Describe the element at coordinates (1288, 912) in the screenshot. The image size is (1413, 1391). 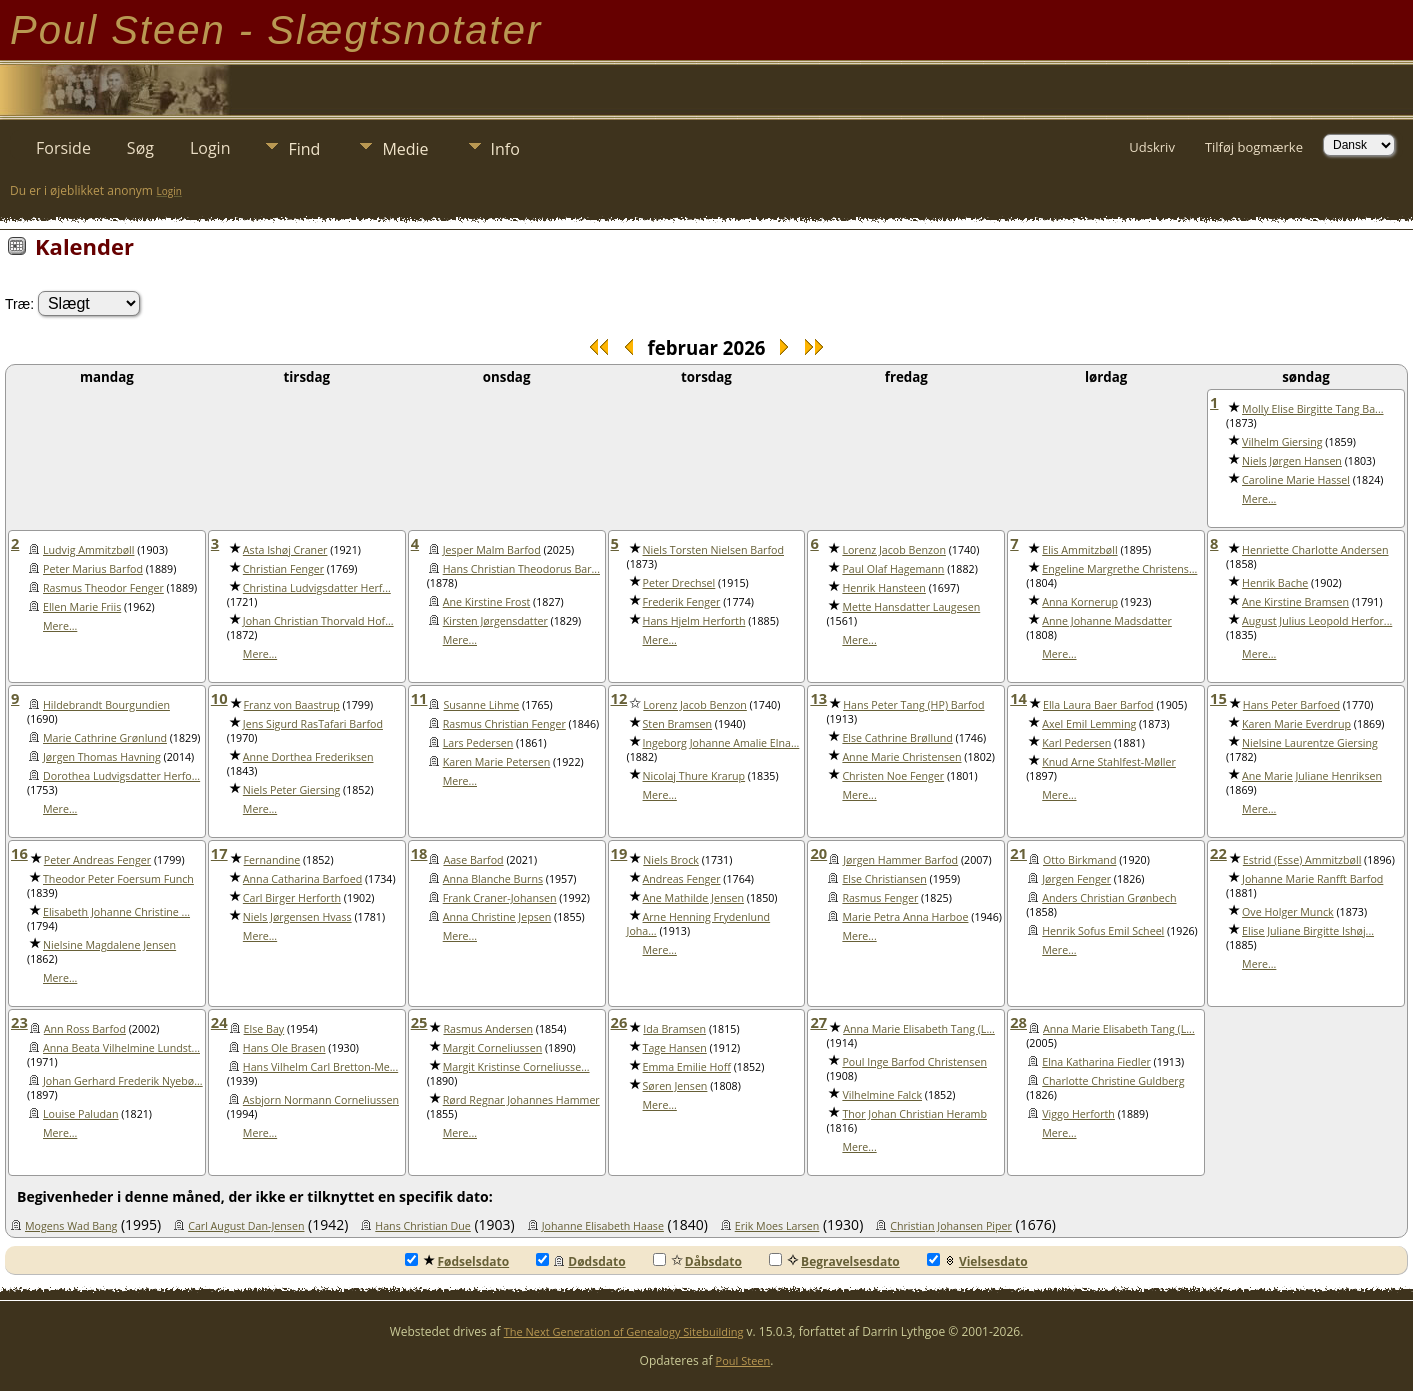
I see `Ove Holger Munck` at that location.